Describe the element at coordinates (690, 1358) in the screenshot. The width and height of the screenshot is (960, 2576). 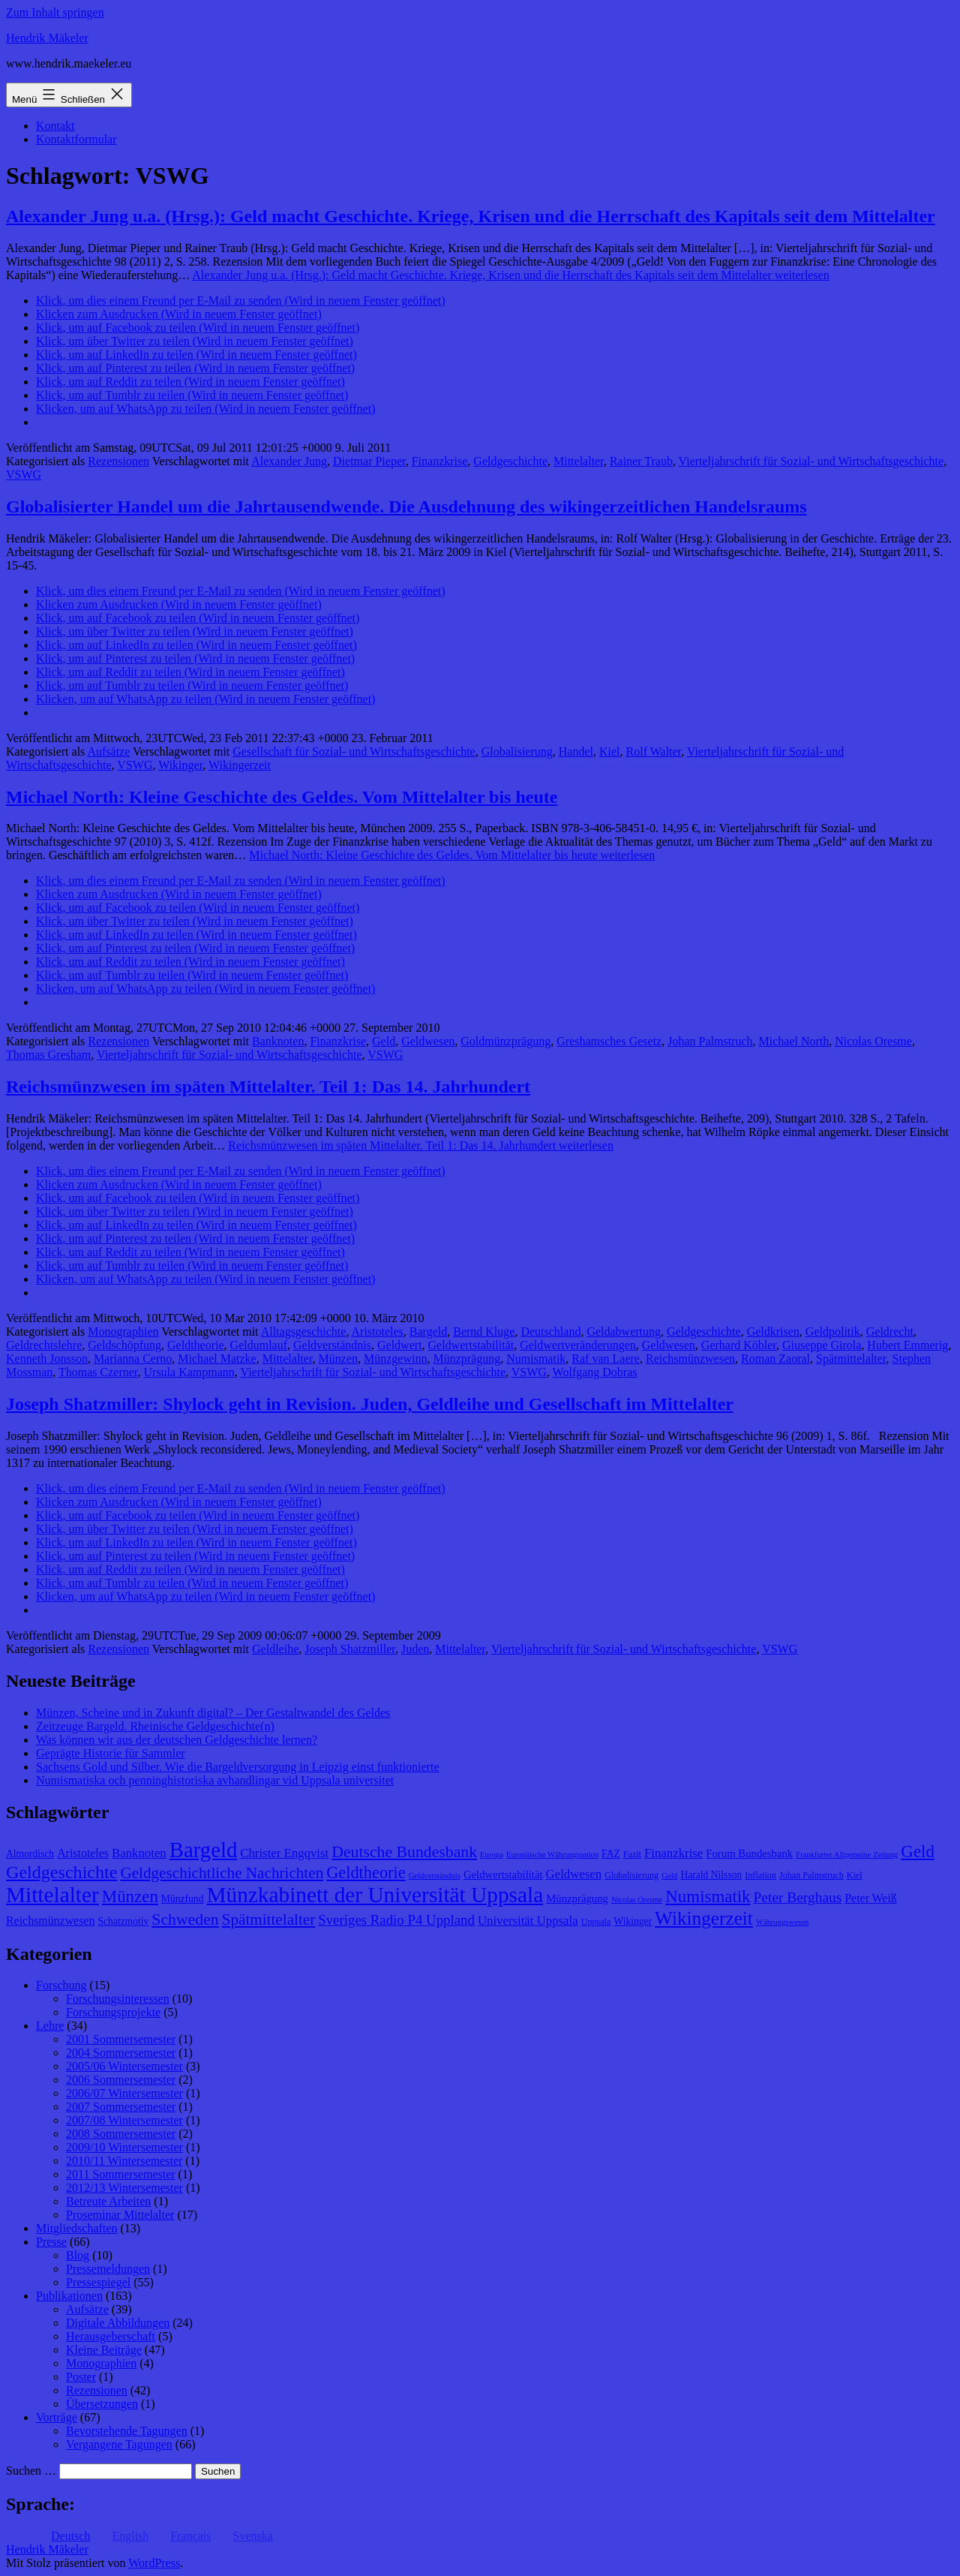
I see `Reichsmünzwesen` at that location.